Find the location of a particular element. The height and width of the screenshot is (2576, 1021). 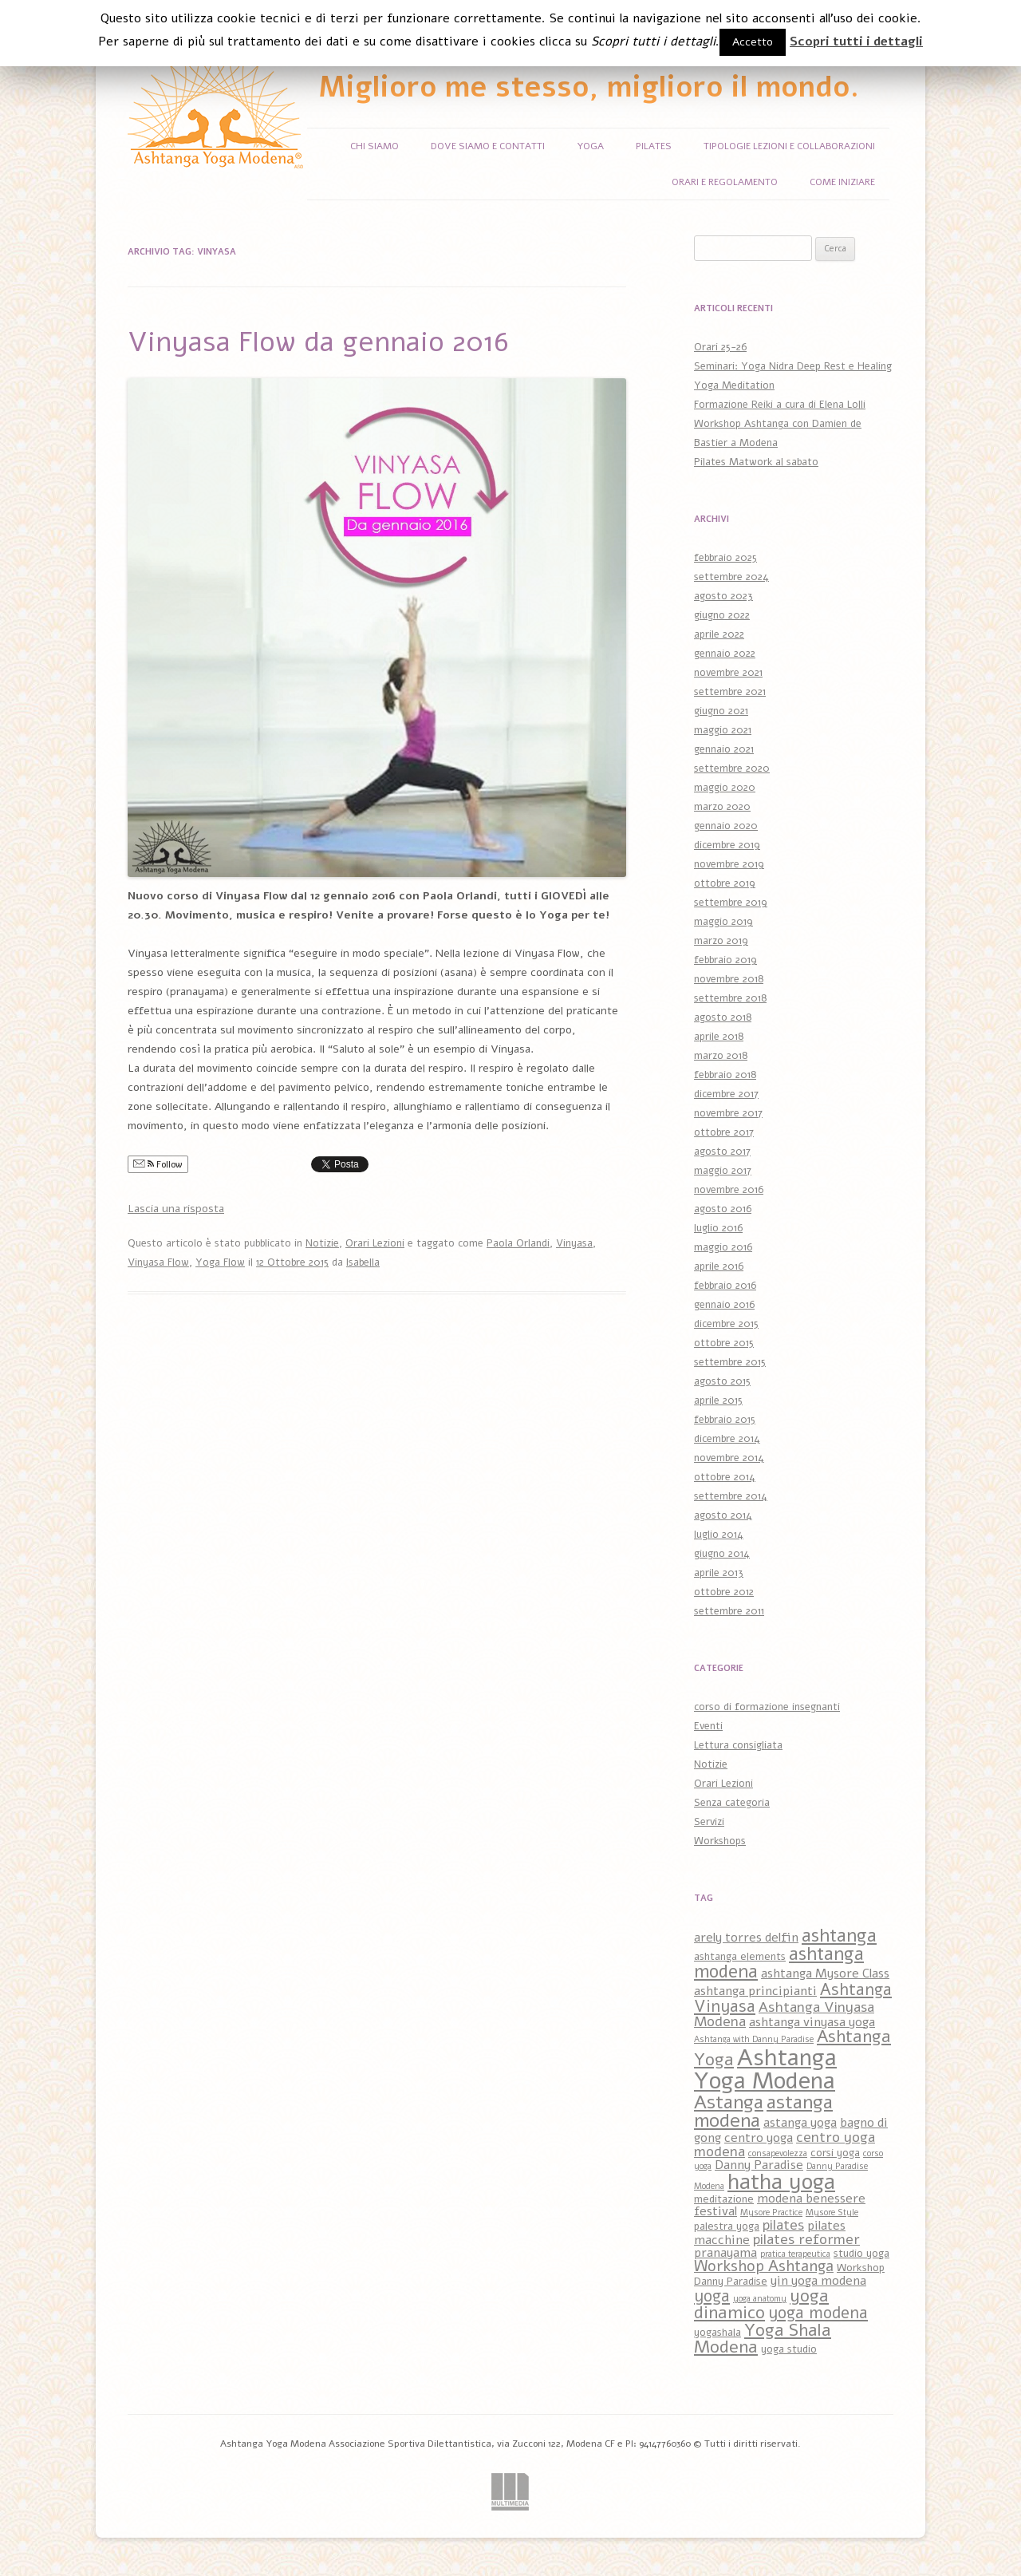

Yoga is located at coordinates (590, 146).